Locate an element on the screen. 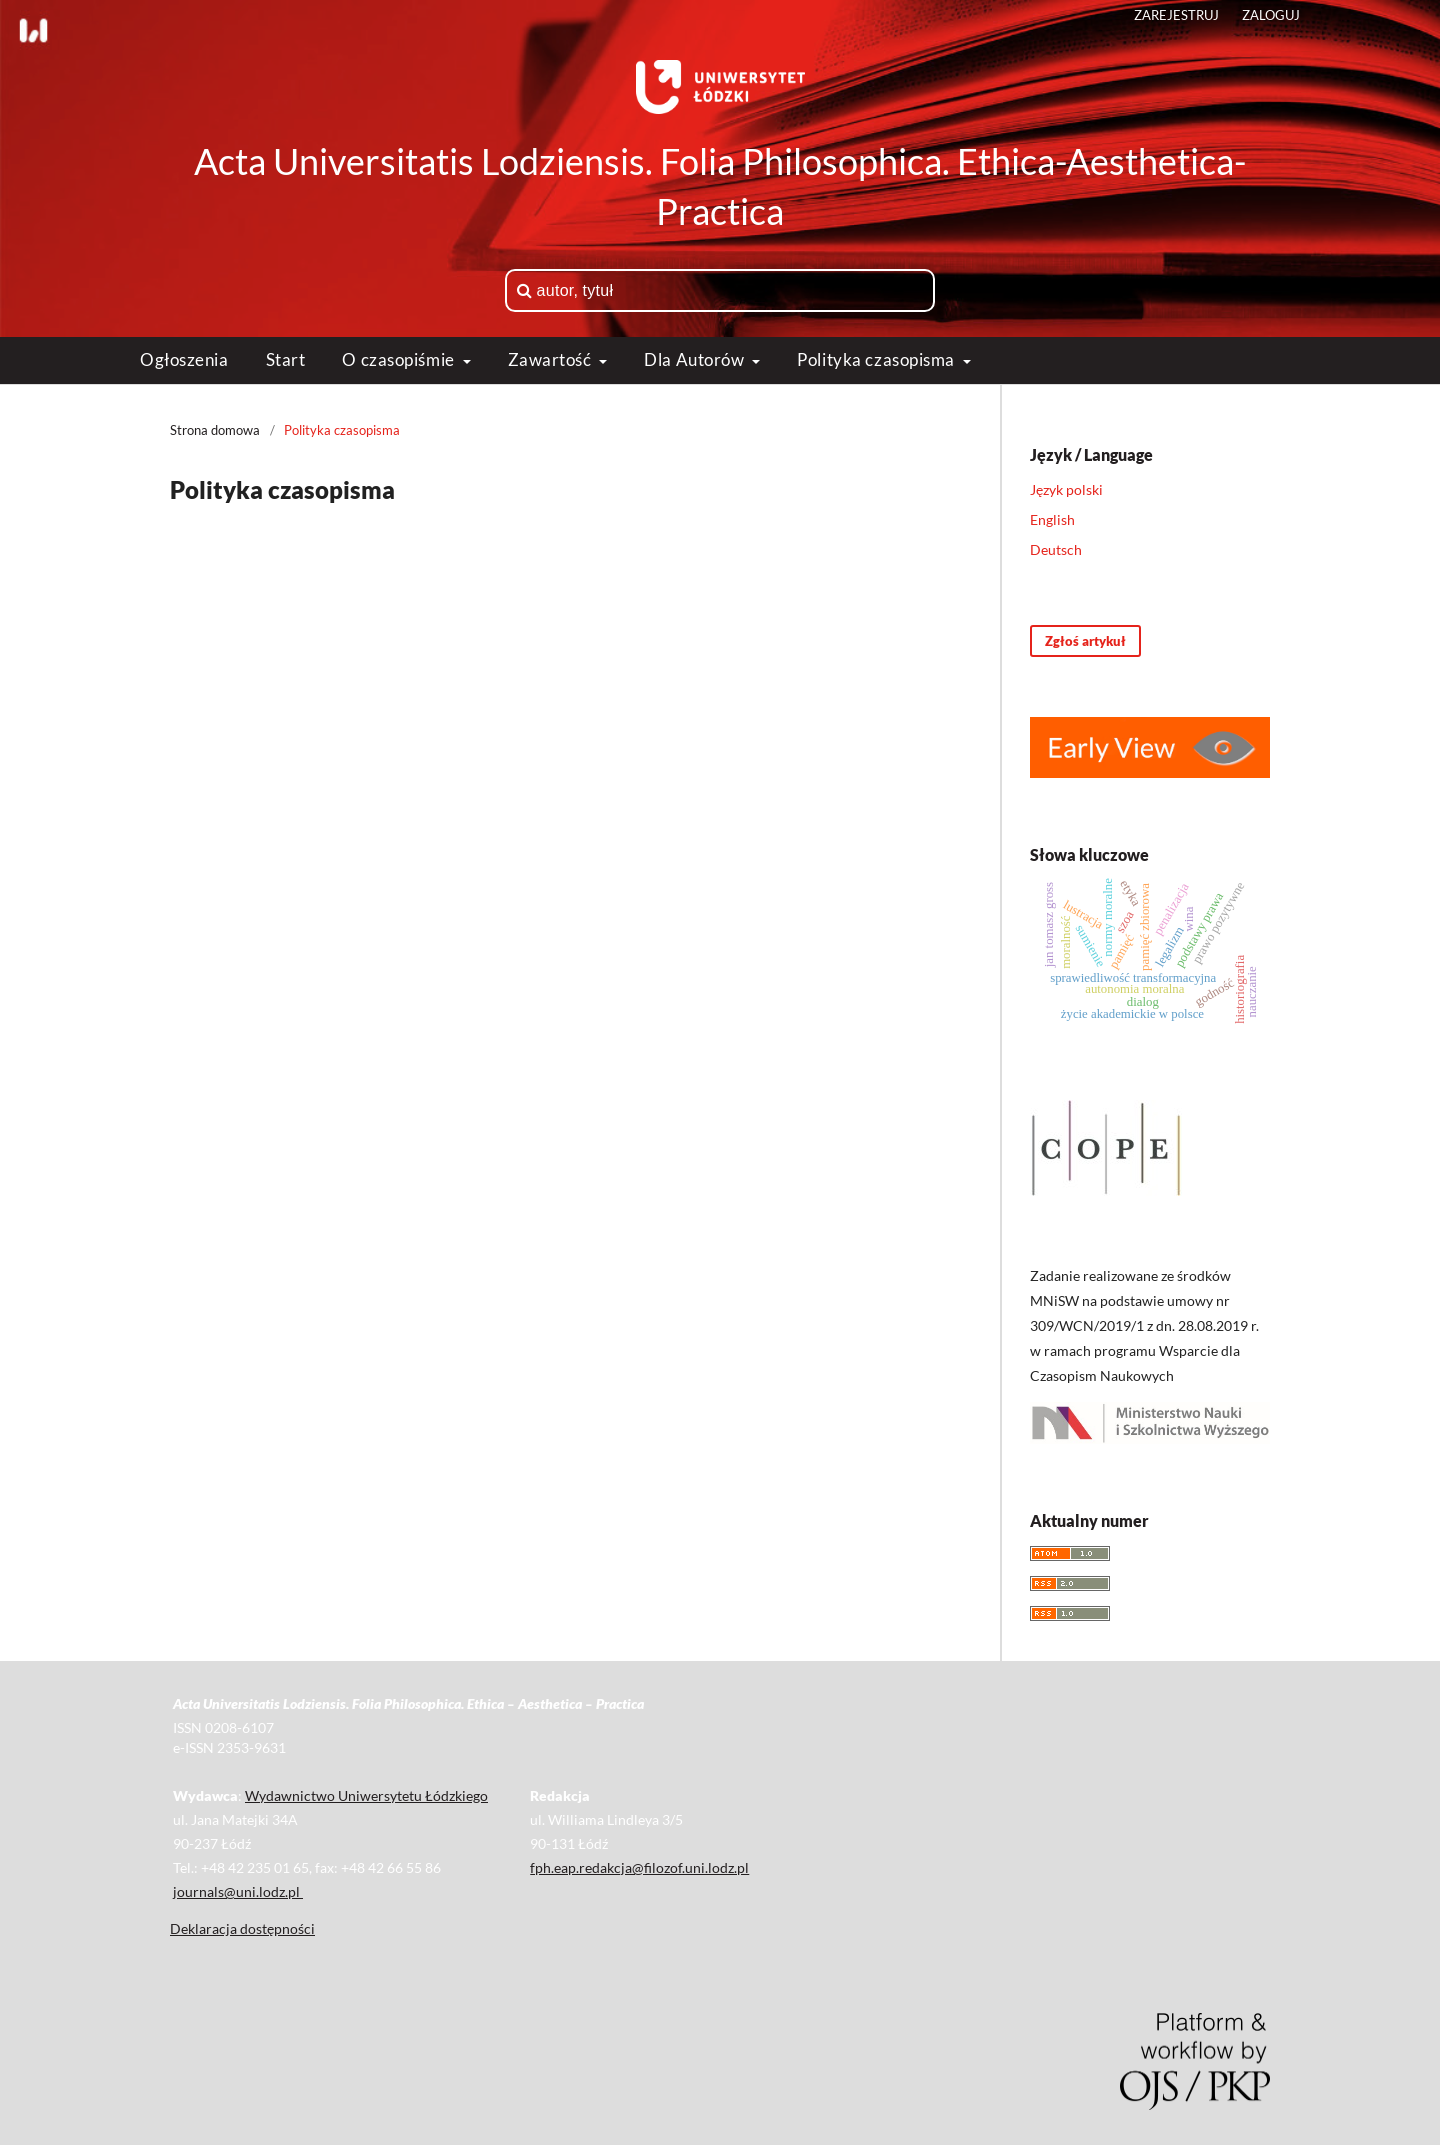 This screenshot has height=2145, width=1440. Deutsch is located at coordinates (1056, 549).